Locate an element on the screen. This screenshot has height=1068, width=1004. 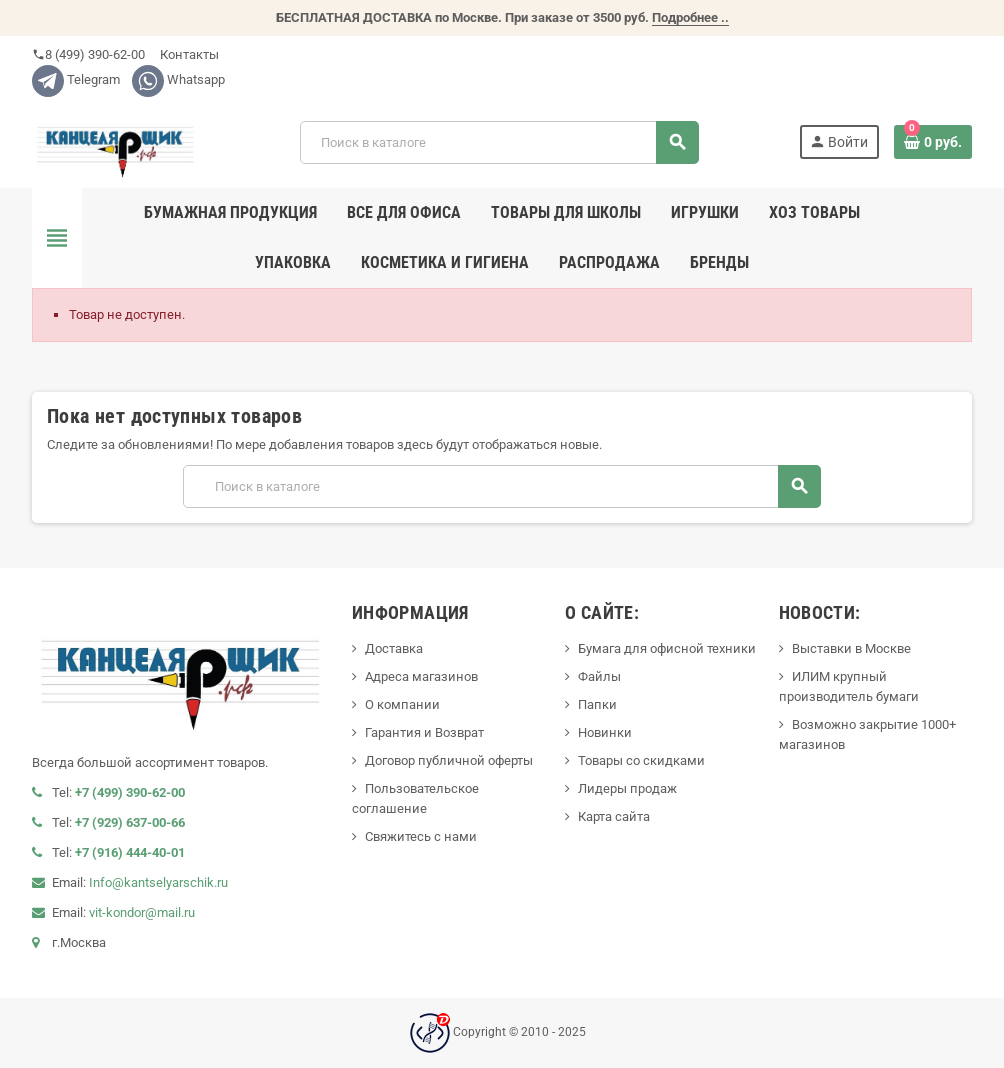
Info@kantselyarschik.ru is located at coordinates (158, 882).